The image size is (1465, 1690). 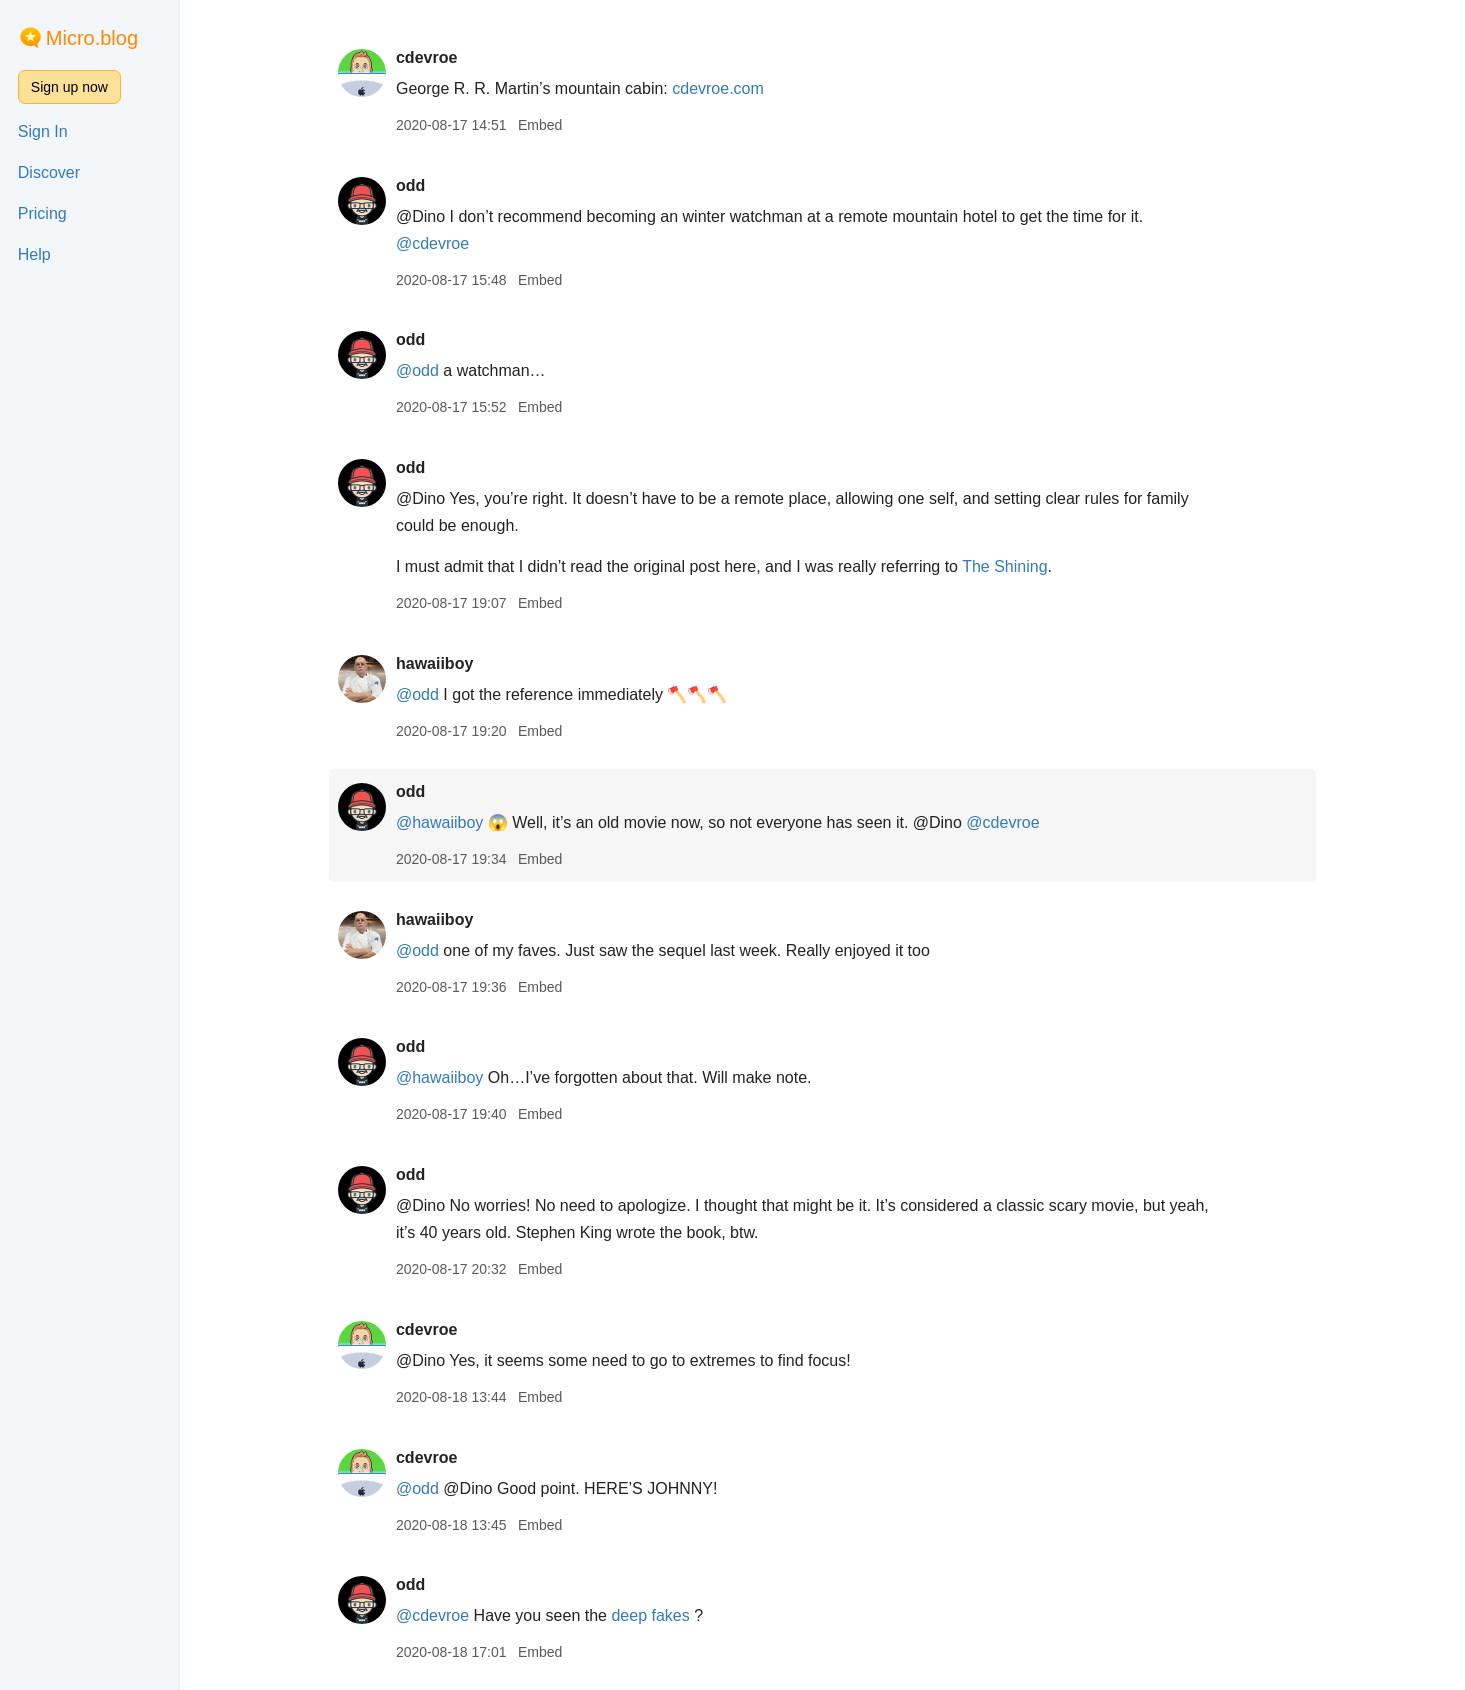 What do you see at coordinates (650, 1615) in the screenshot?
I see `deep fakes` at bounding box center [650, 1615].